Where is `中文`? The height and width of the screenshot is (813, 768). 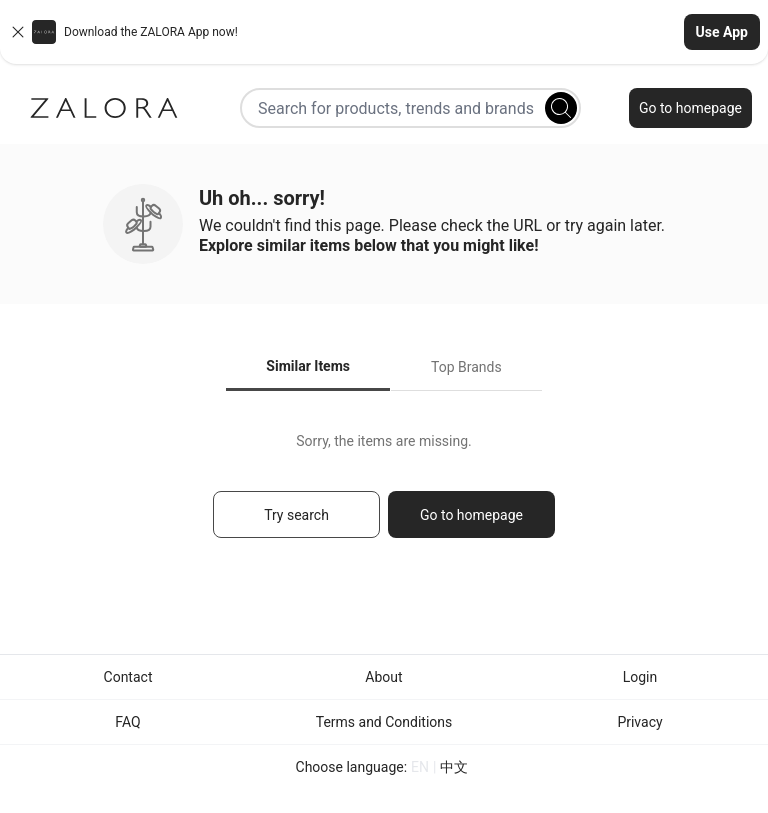 中文 is located at coordinates (454, 767).